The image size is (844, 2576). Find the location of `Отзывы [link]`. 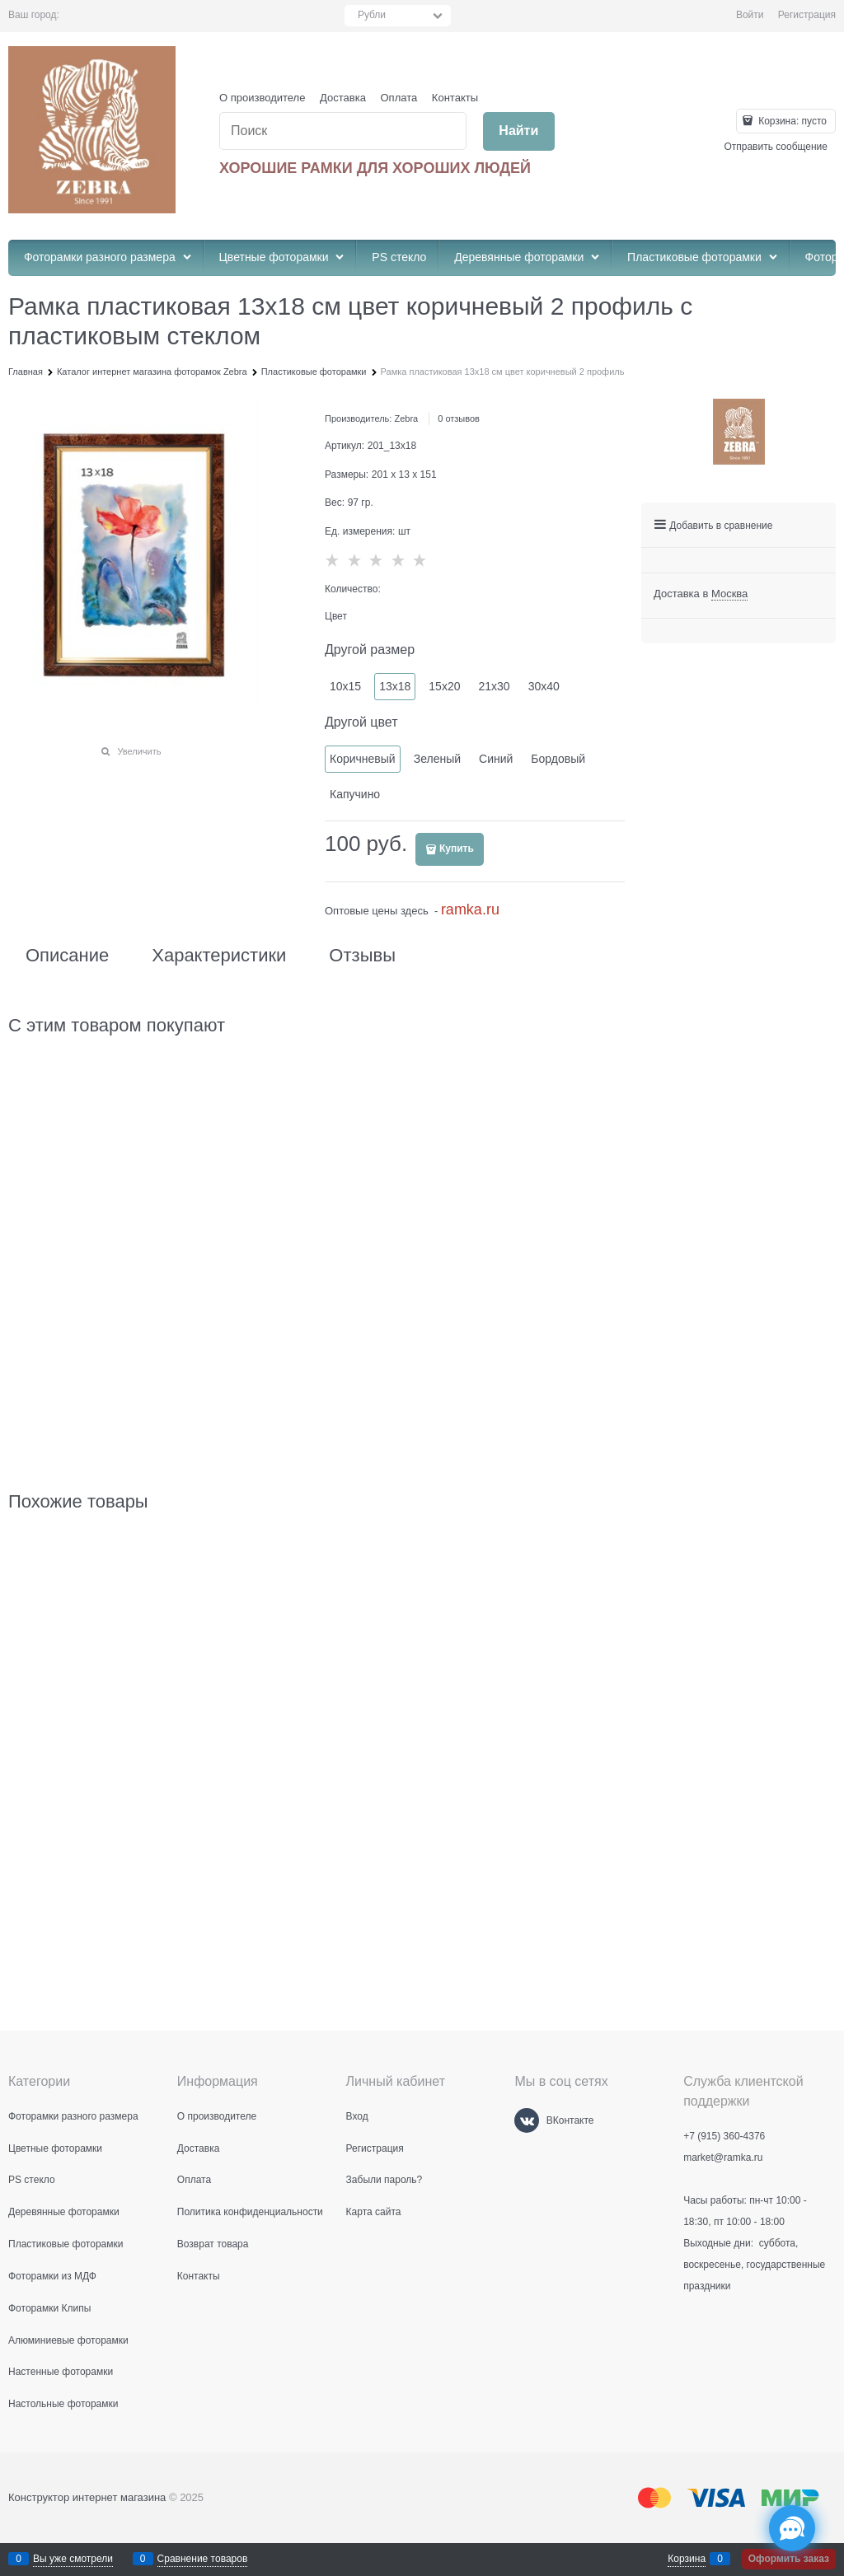

Отзывы [link] is located at coordinates (362, 956).